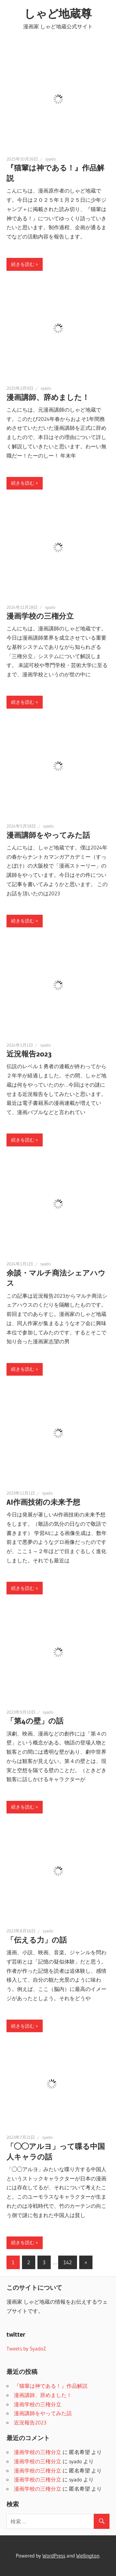 The image size is (116, 2576). I want to click on 漫画学校の三権分立, so click(40, 616).